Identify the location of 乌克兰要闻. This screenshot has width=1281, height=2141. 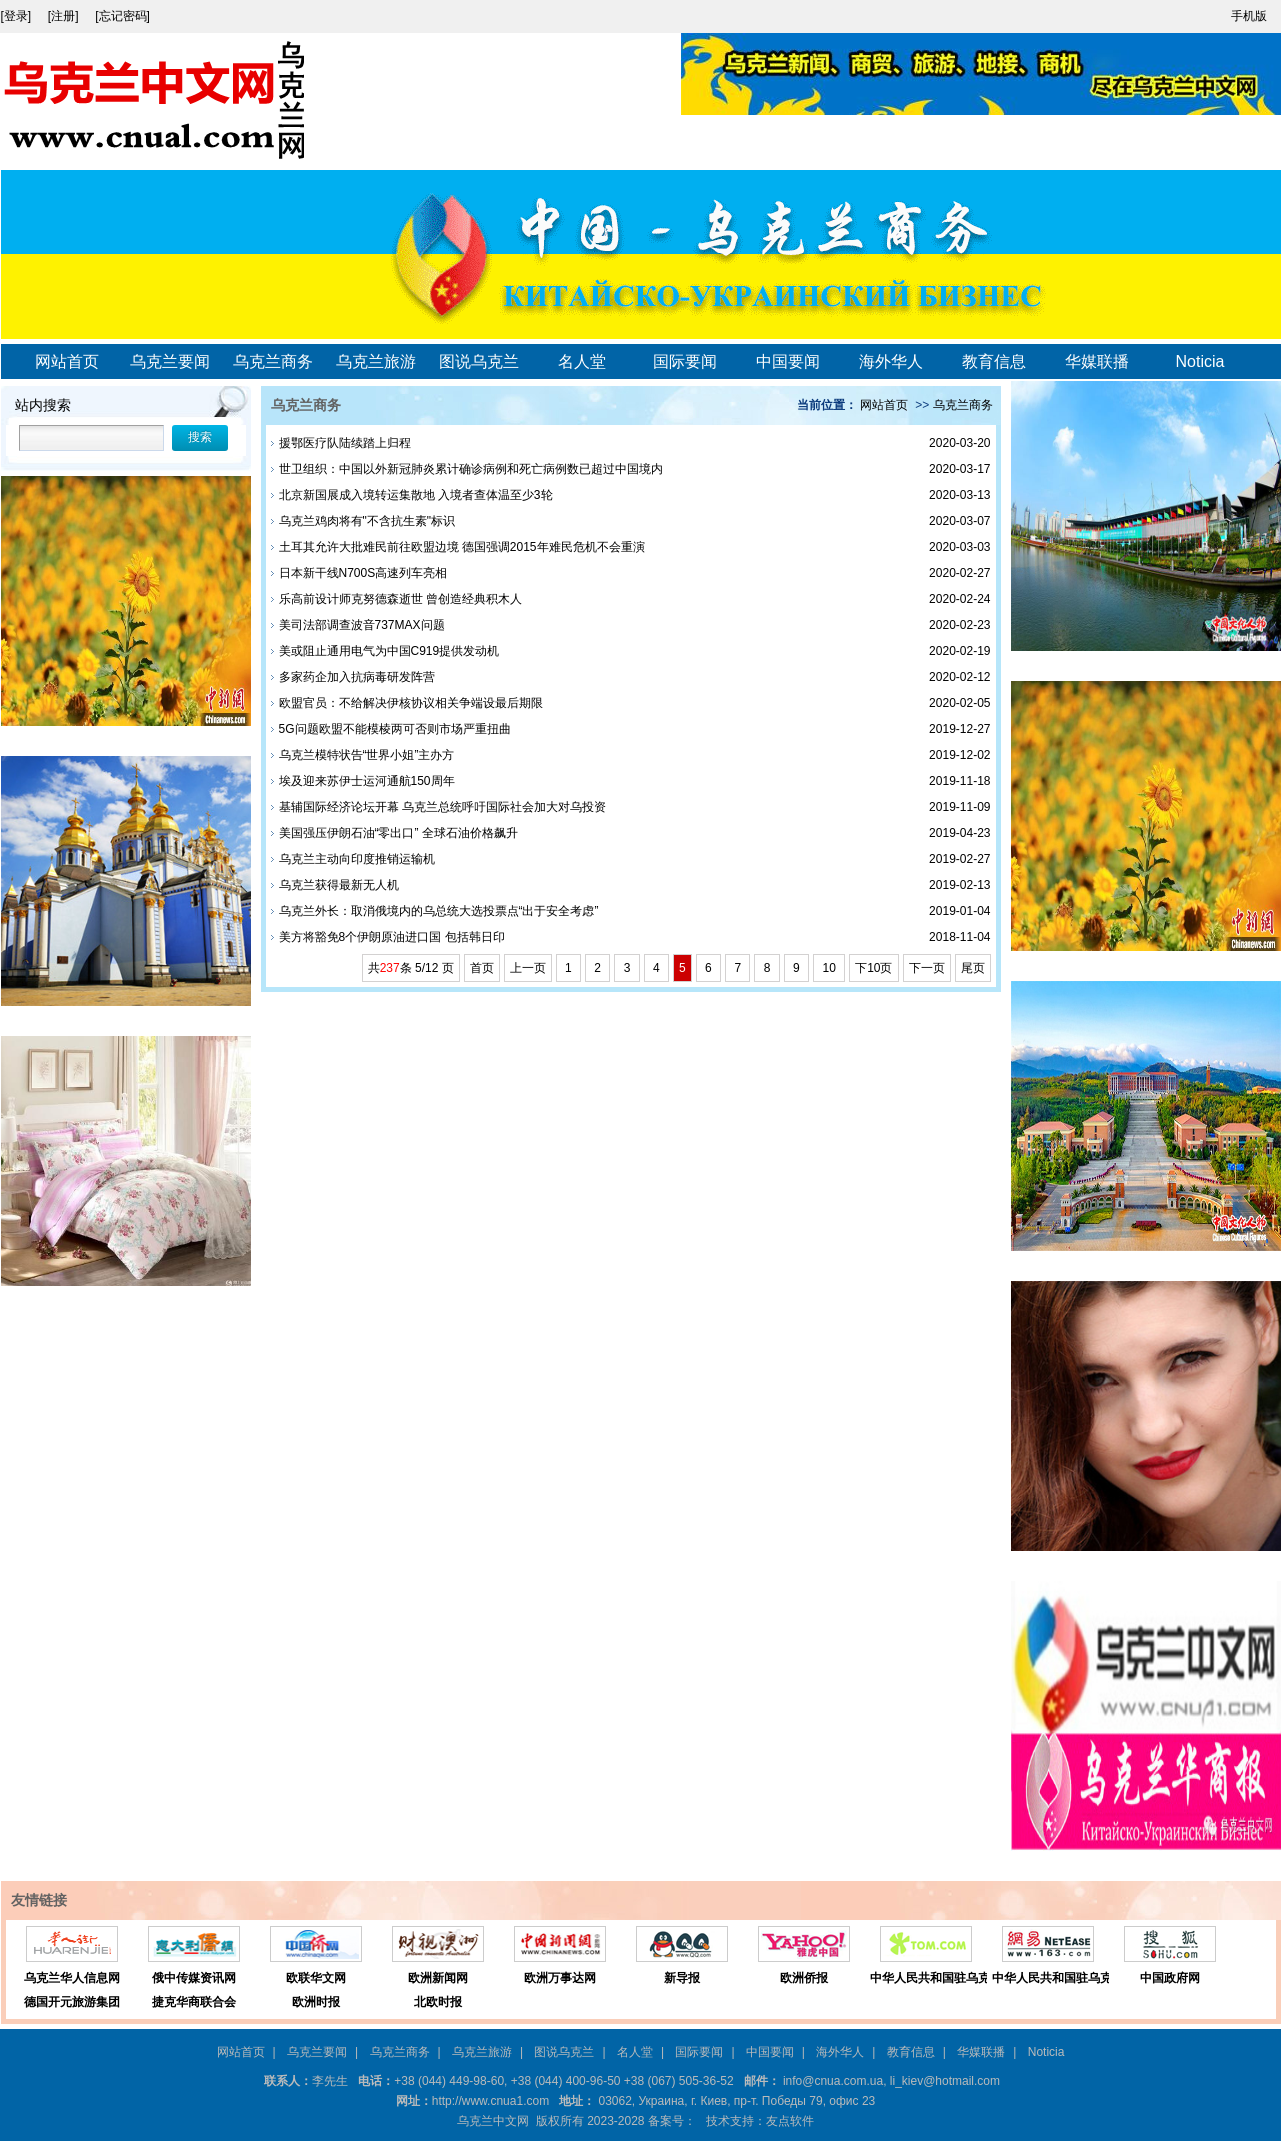
(170, 361).